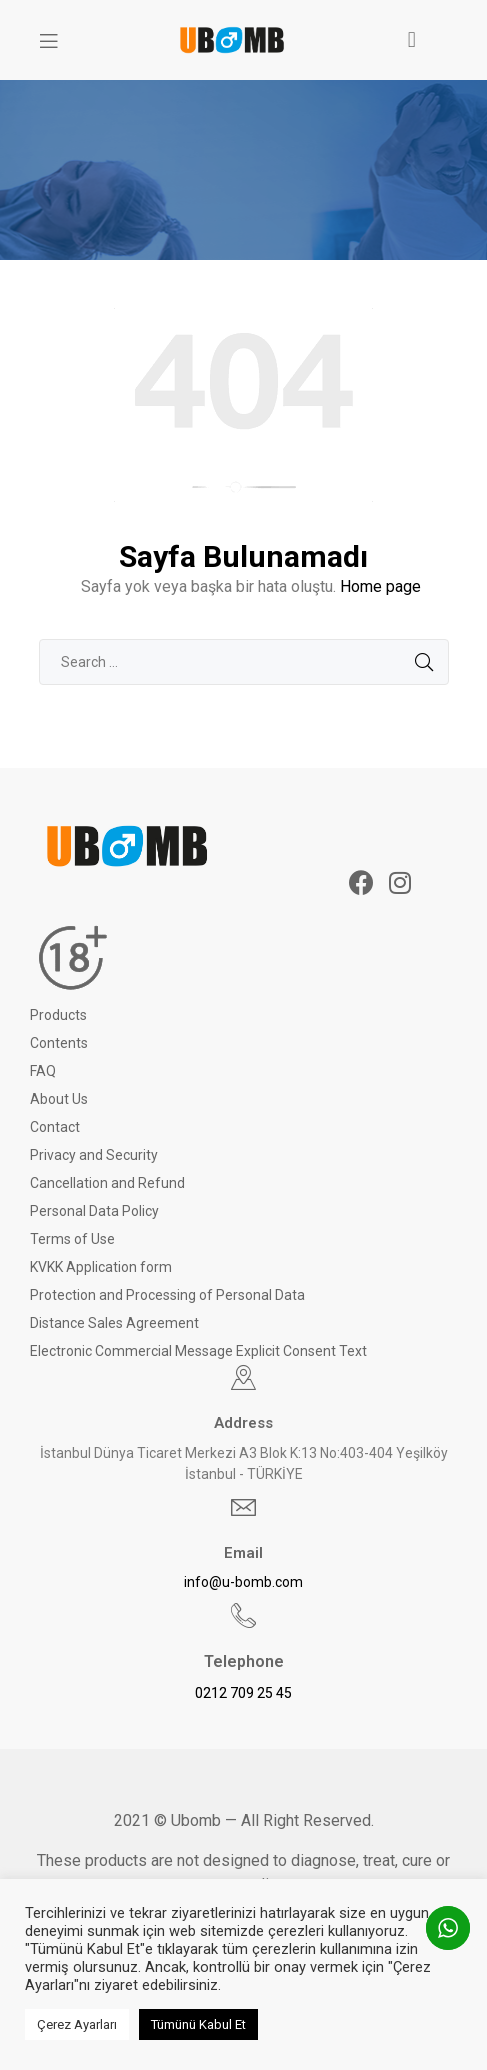  I want to click on Products, so click(58, 1015).